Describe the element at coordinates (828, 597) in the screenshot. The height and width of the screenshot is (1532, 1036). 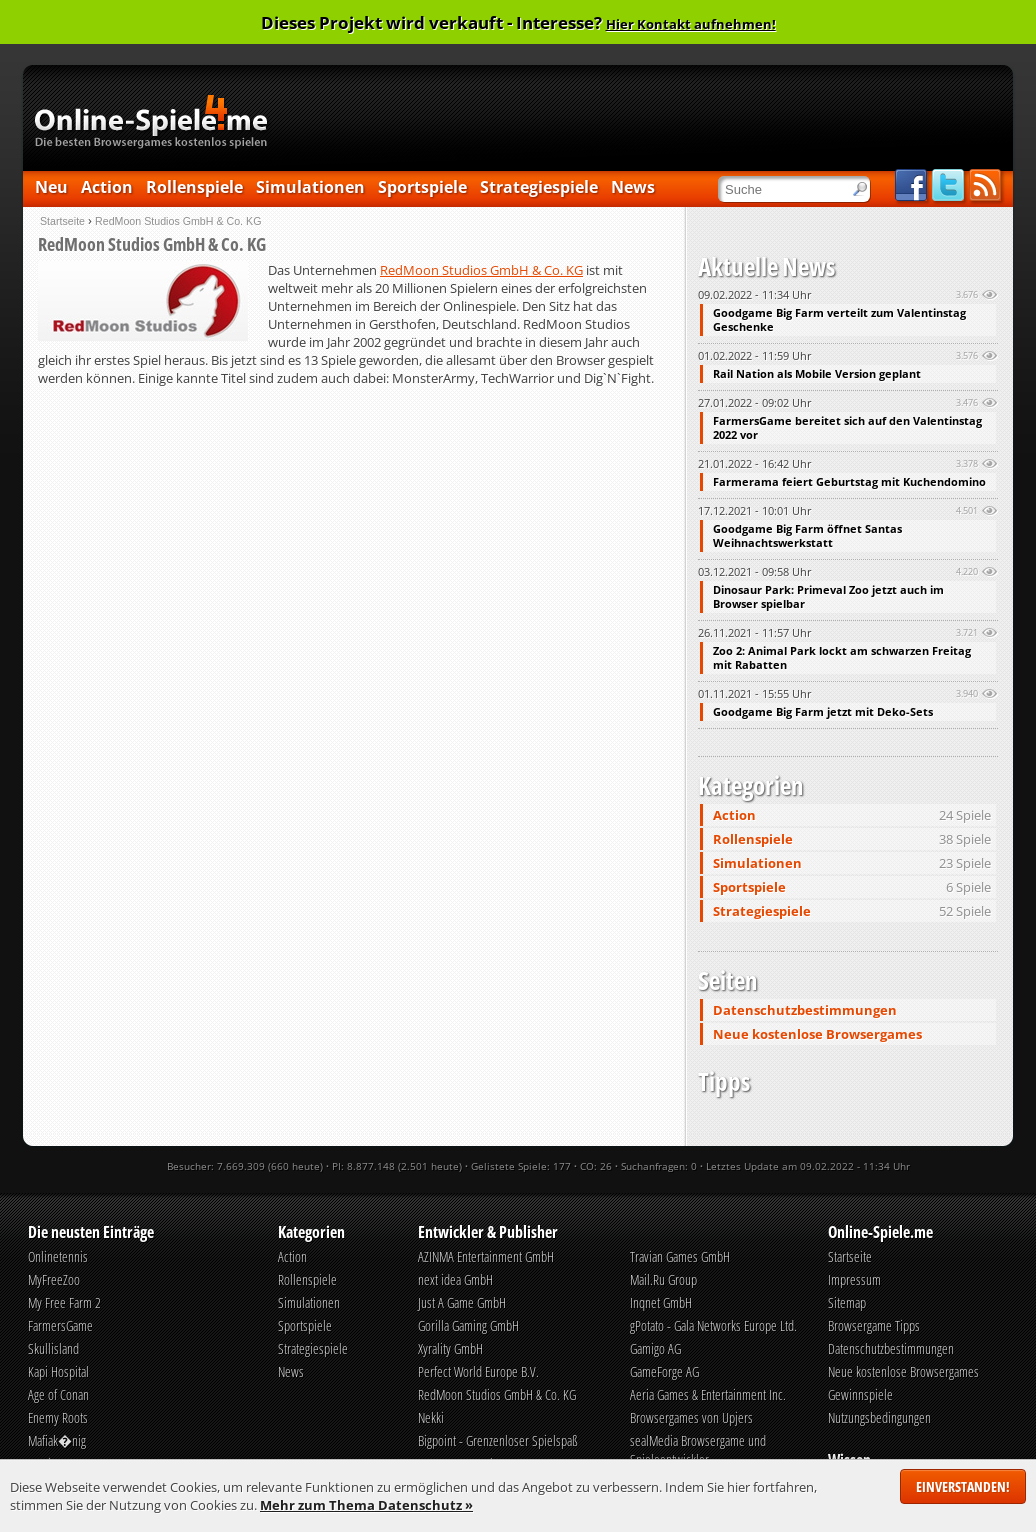
I see `Dinosaur Park: Primeval Zoo jetzt auch im Browser spielbar` at that location.